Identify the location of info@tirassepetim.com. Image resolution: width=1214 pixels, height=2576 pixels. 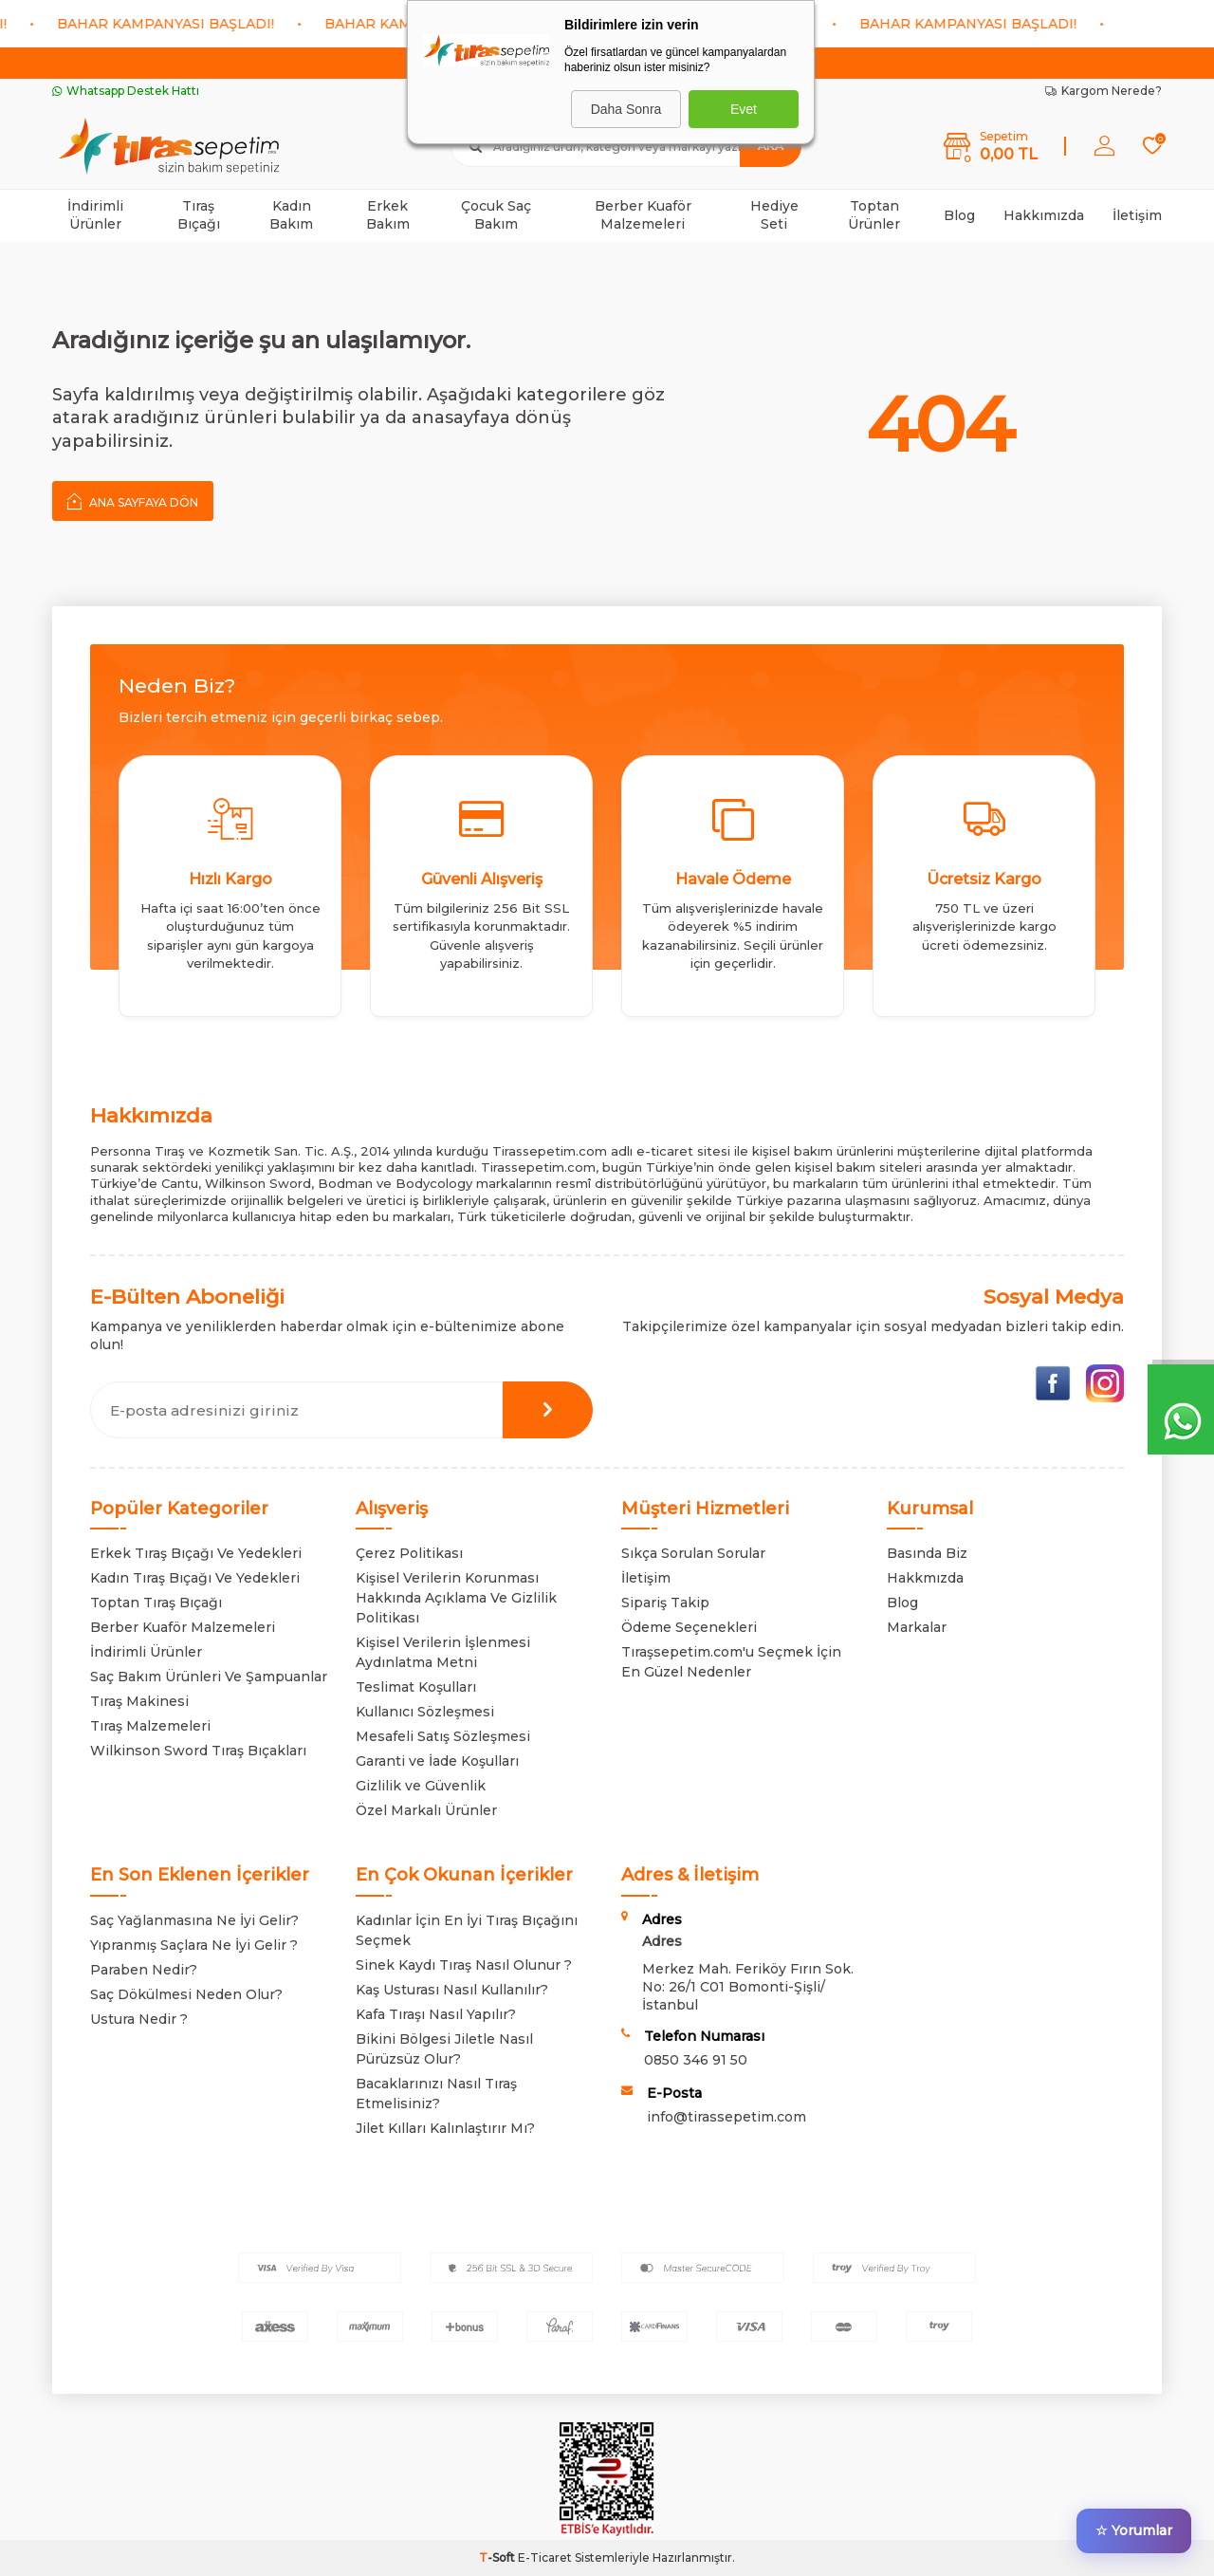
(726, 2116).